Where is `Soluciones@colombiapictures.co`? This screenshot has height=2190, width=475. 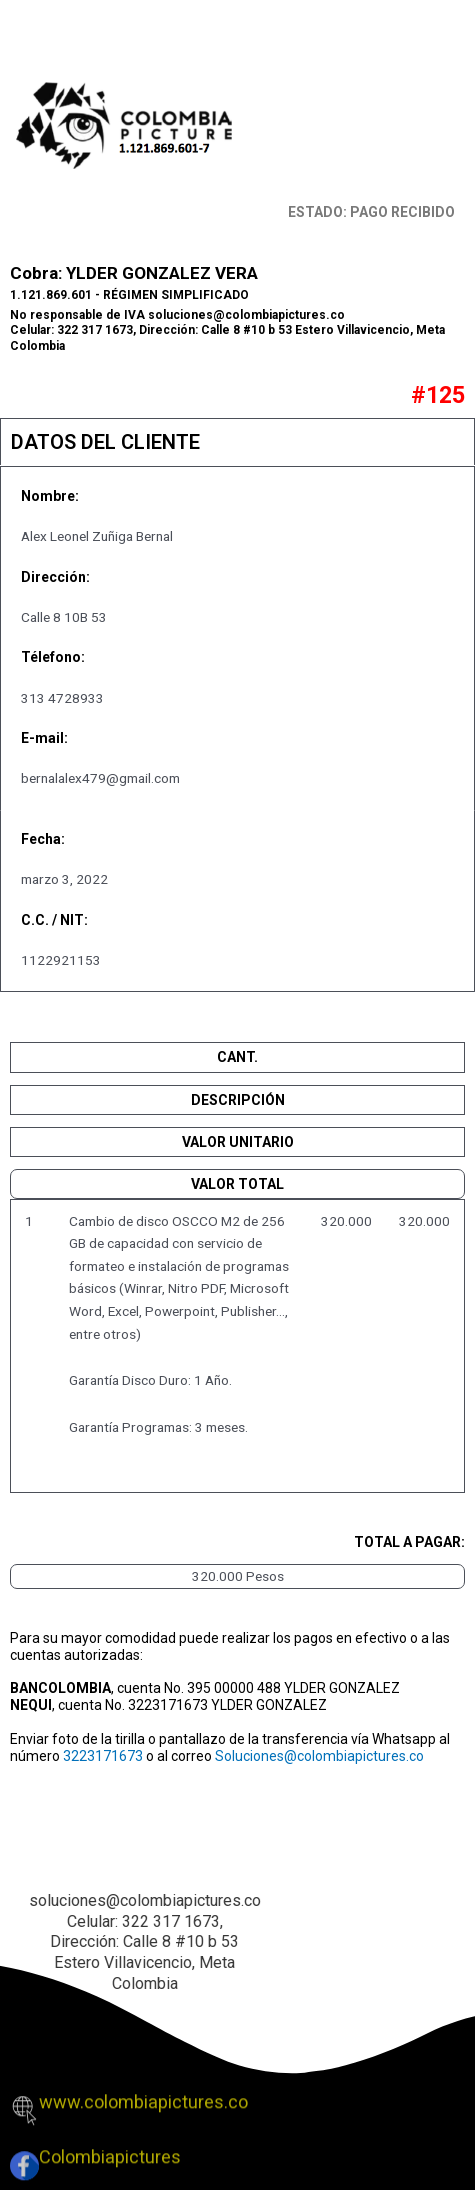 Soluciones@colombiapictures.co is located at coordinates (319, 1756).